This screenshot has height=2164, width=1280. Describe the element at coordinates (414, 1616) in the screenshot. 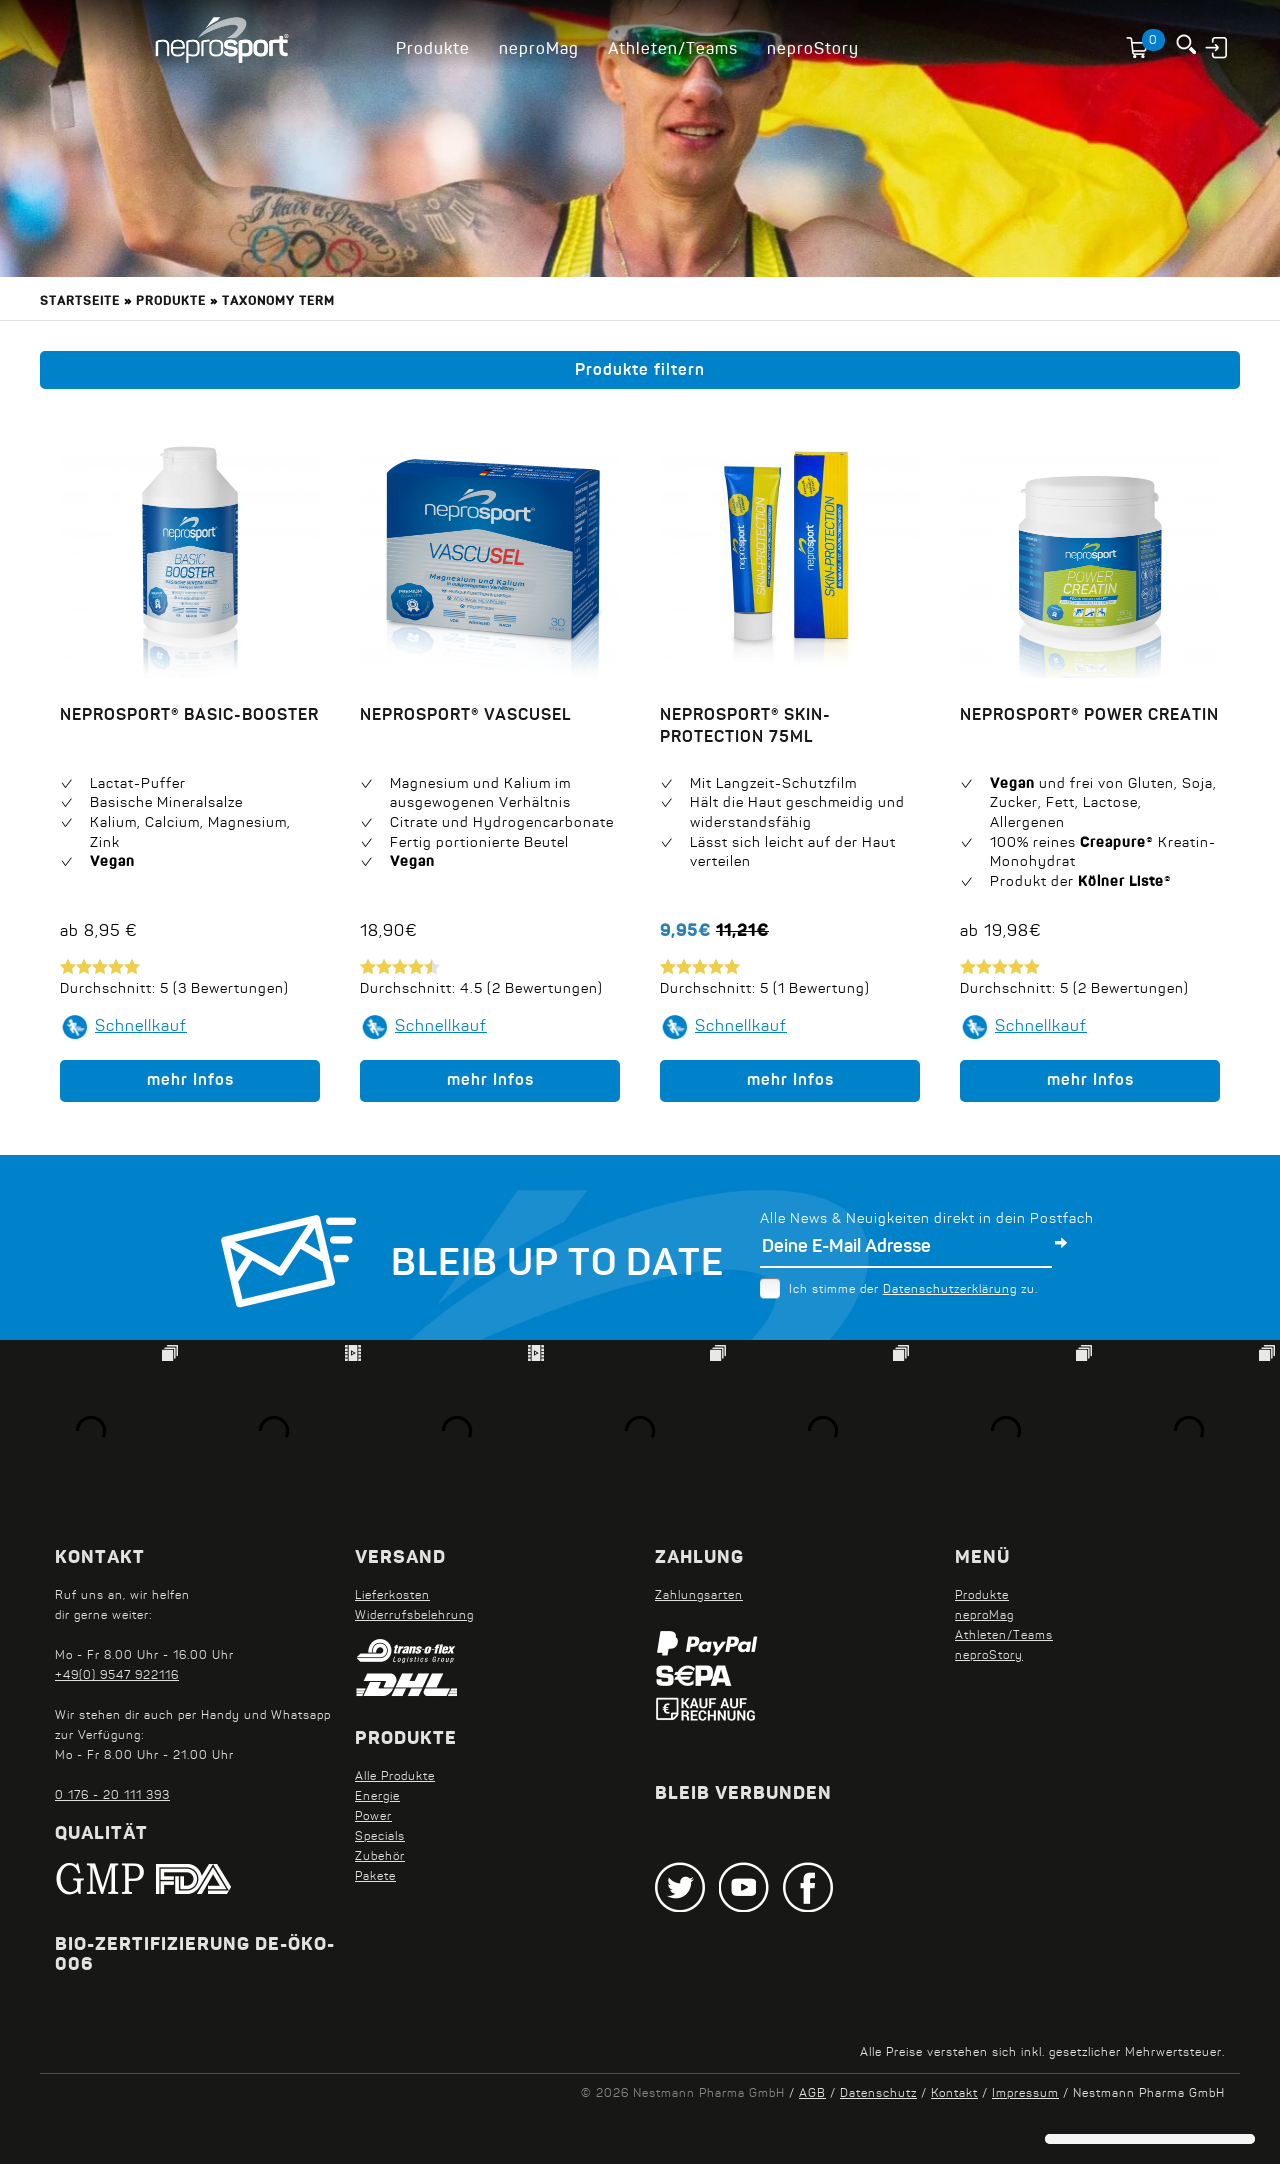

I see `Widerrufsbelehrung` at that location.